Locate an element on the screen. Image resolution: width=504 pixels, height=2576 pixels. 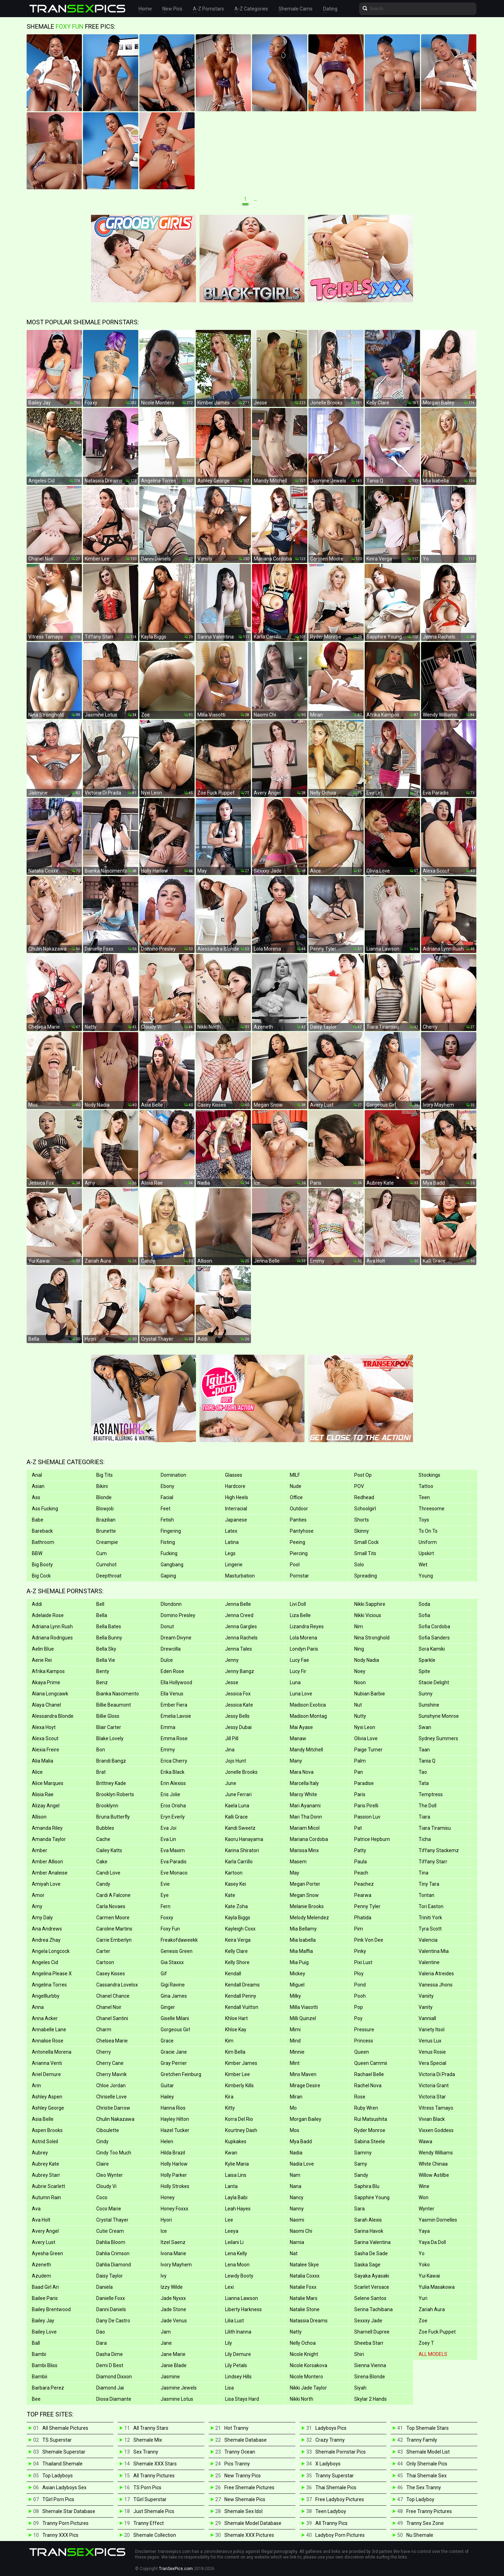
Thai Shemale Sex is located at coordinates (426, 2475).